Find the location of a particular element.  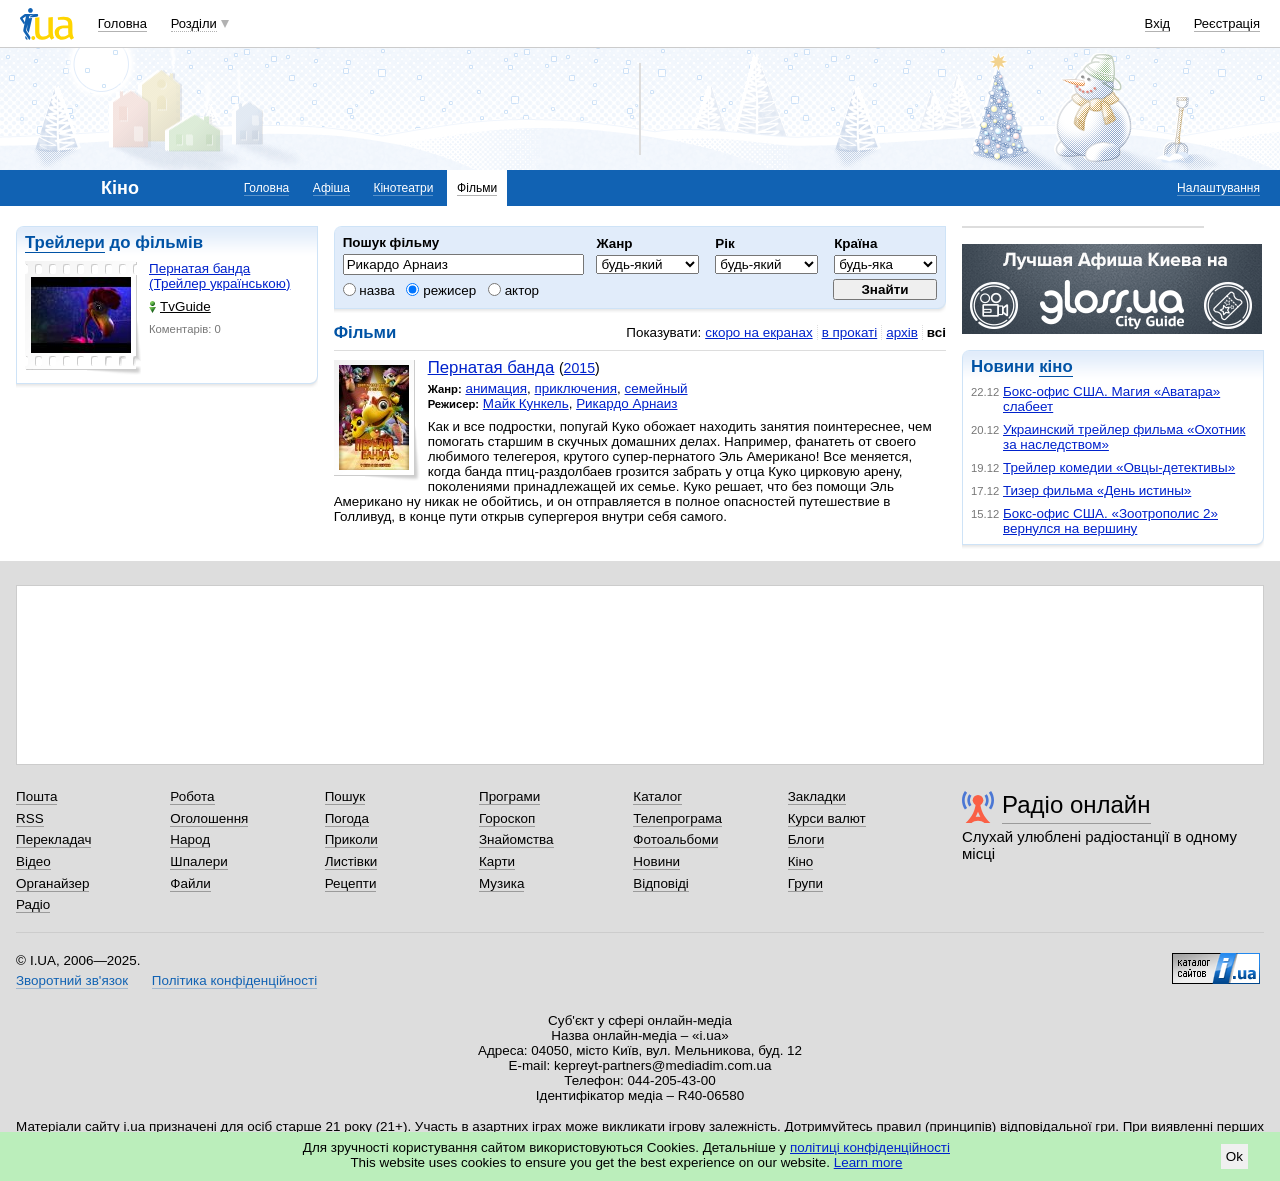

Радіо is located at coordinates (33, 904).